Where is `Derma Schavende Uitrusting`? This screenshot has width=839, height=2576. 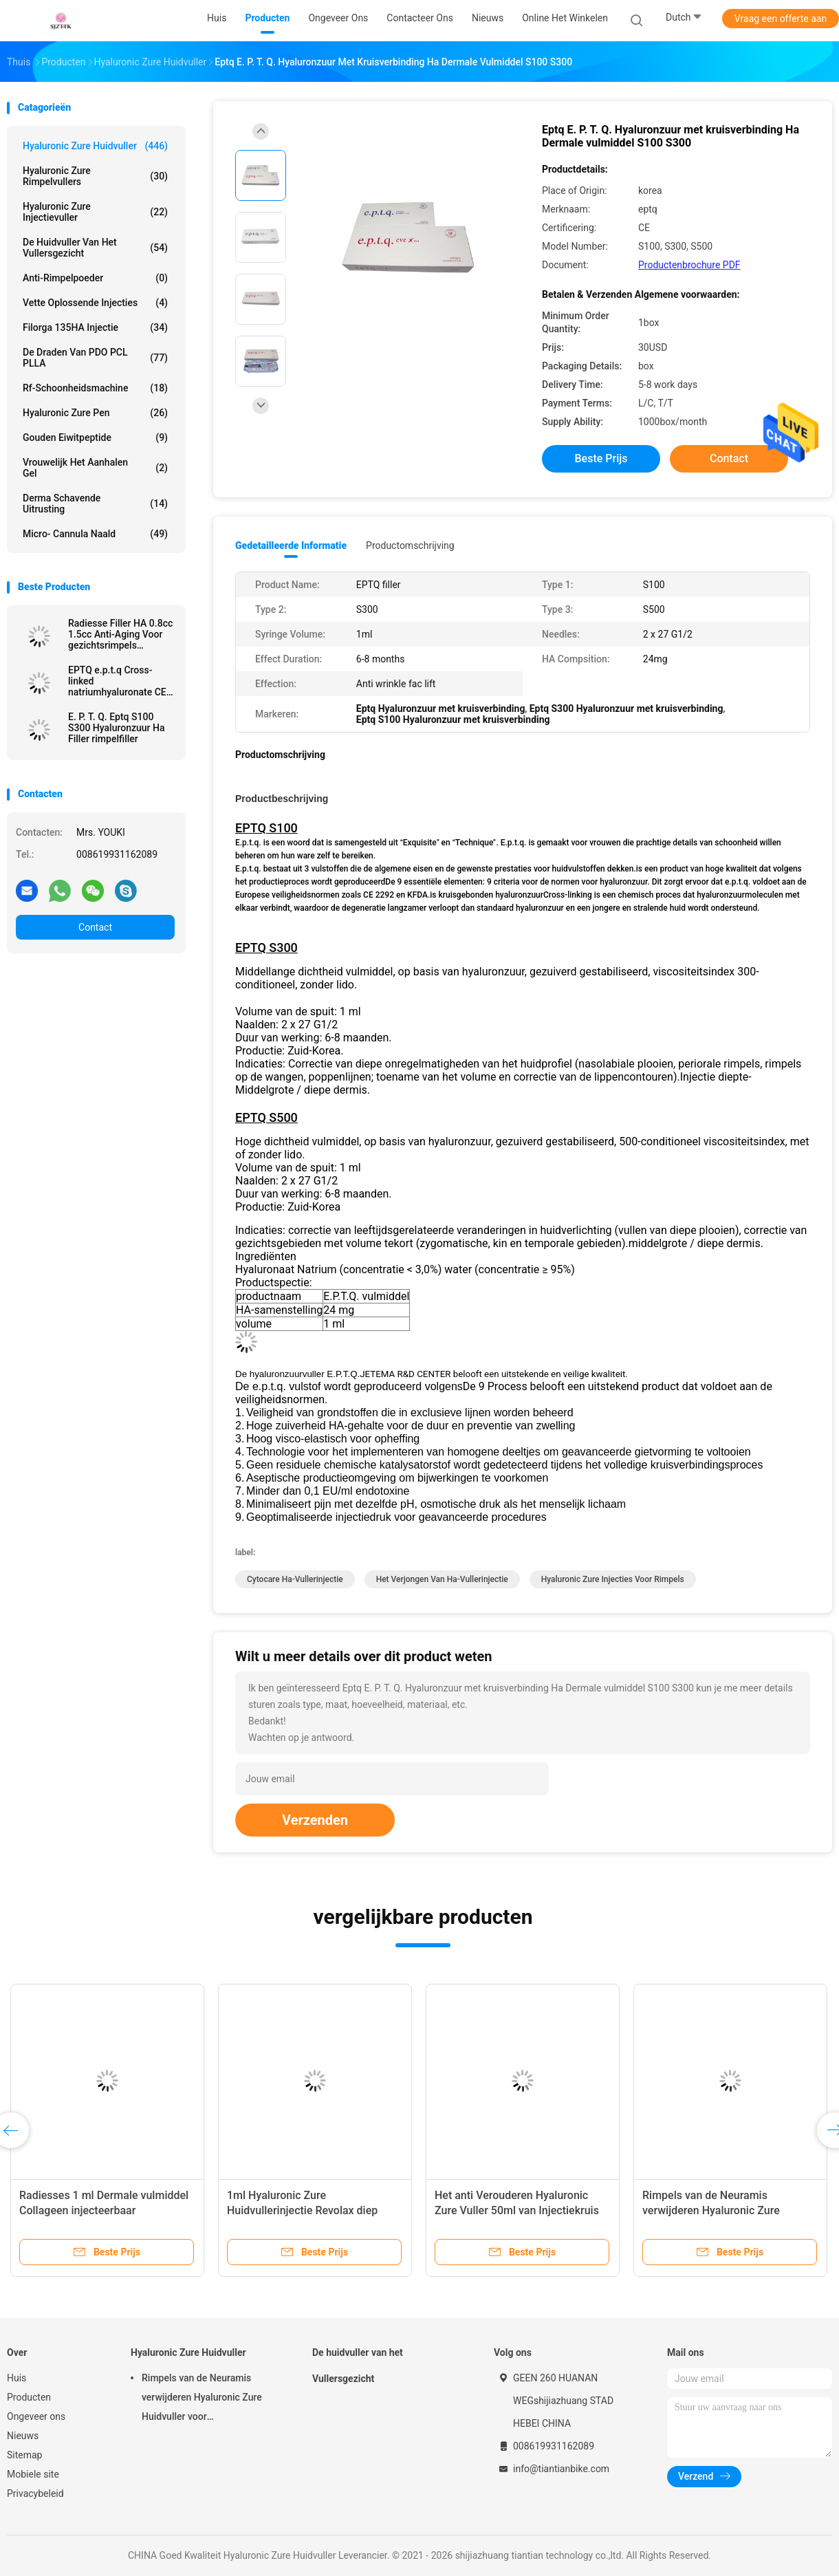 Derma Schavende Uitrusting is located at coordinates (95, 504).